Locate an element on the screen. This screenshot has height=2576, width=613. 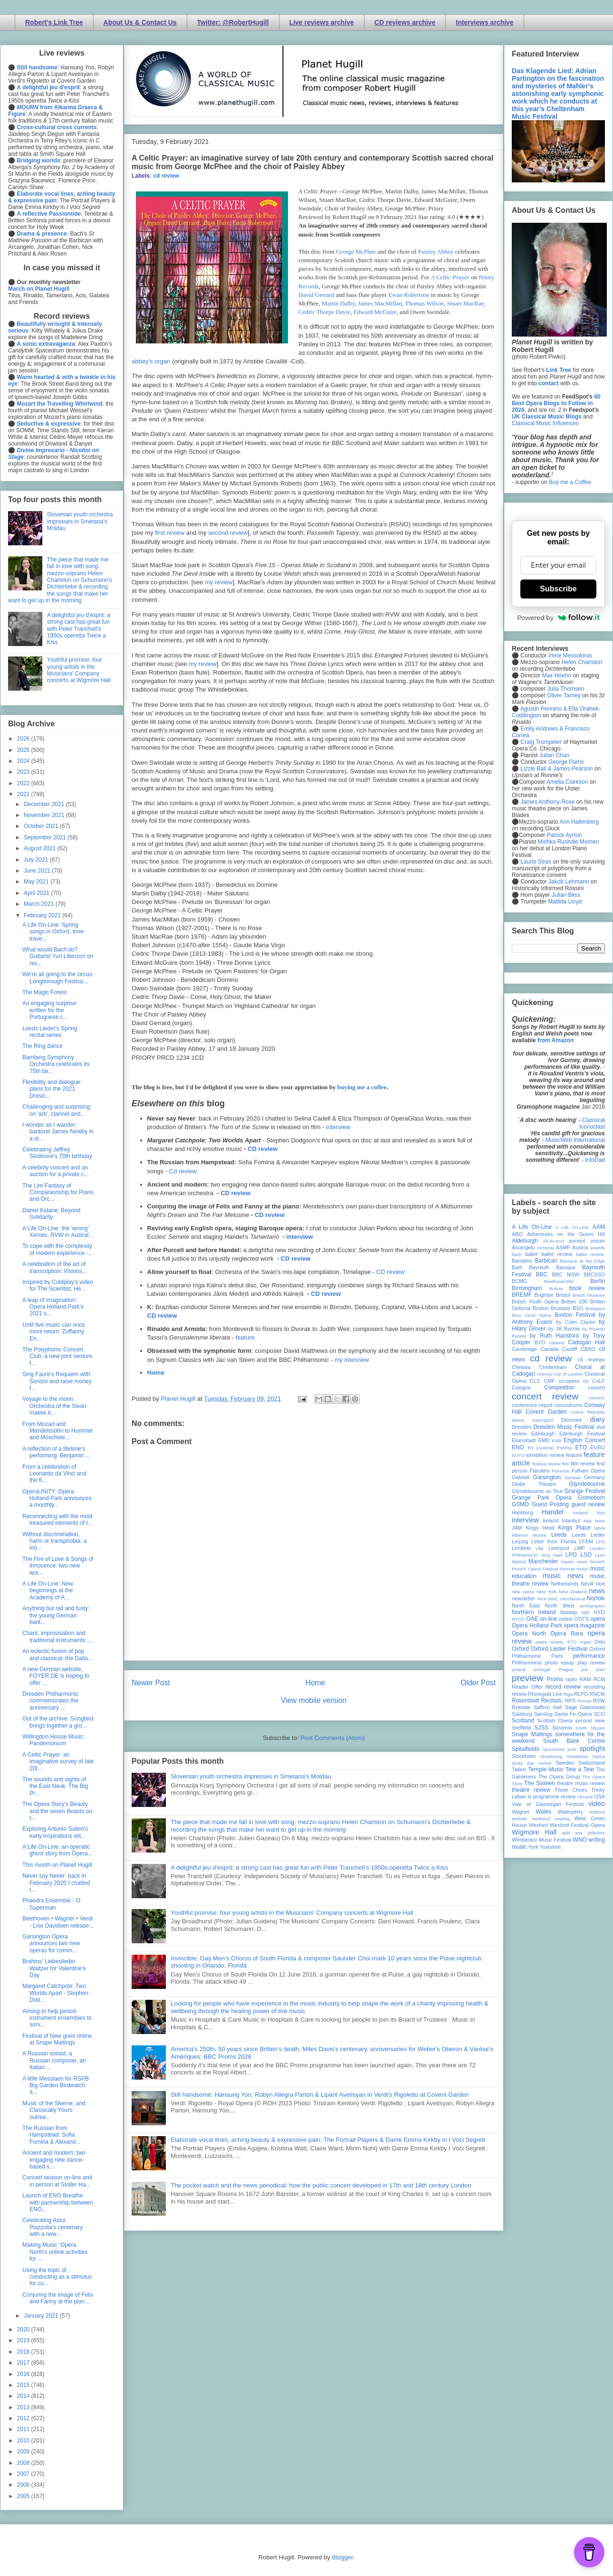
What would Bach do? Guitarist Yuri Liberzon on rec... is located at coordinates (58, 956).